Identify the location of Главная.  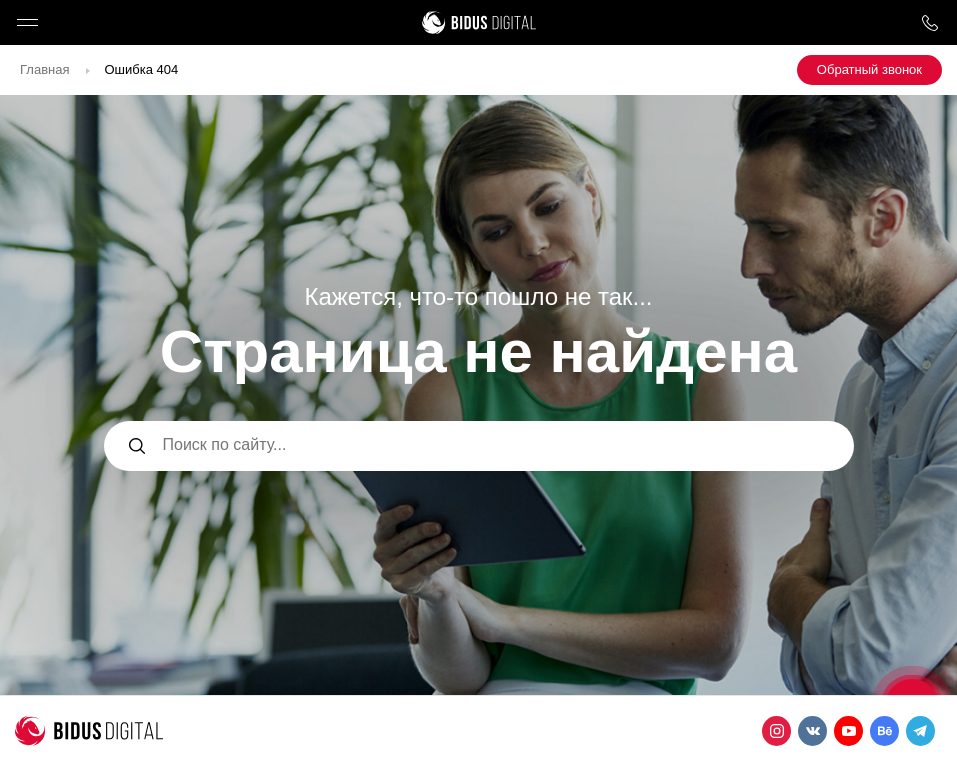
(44, 69).